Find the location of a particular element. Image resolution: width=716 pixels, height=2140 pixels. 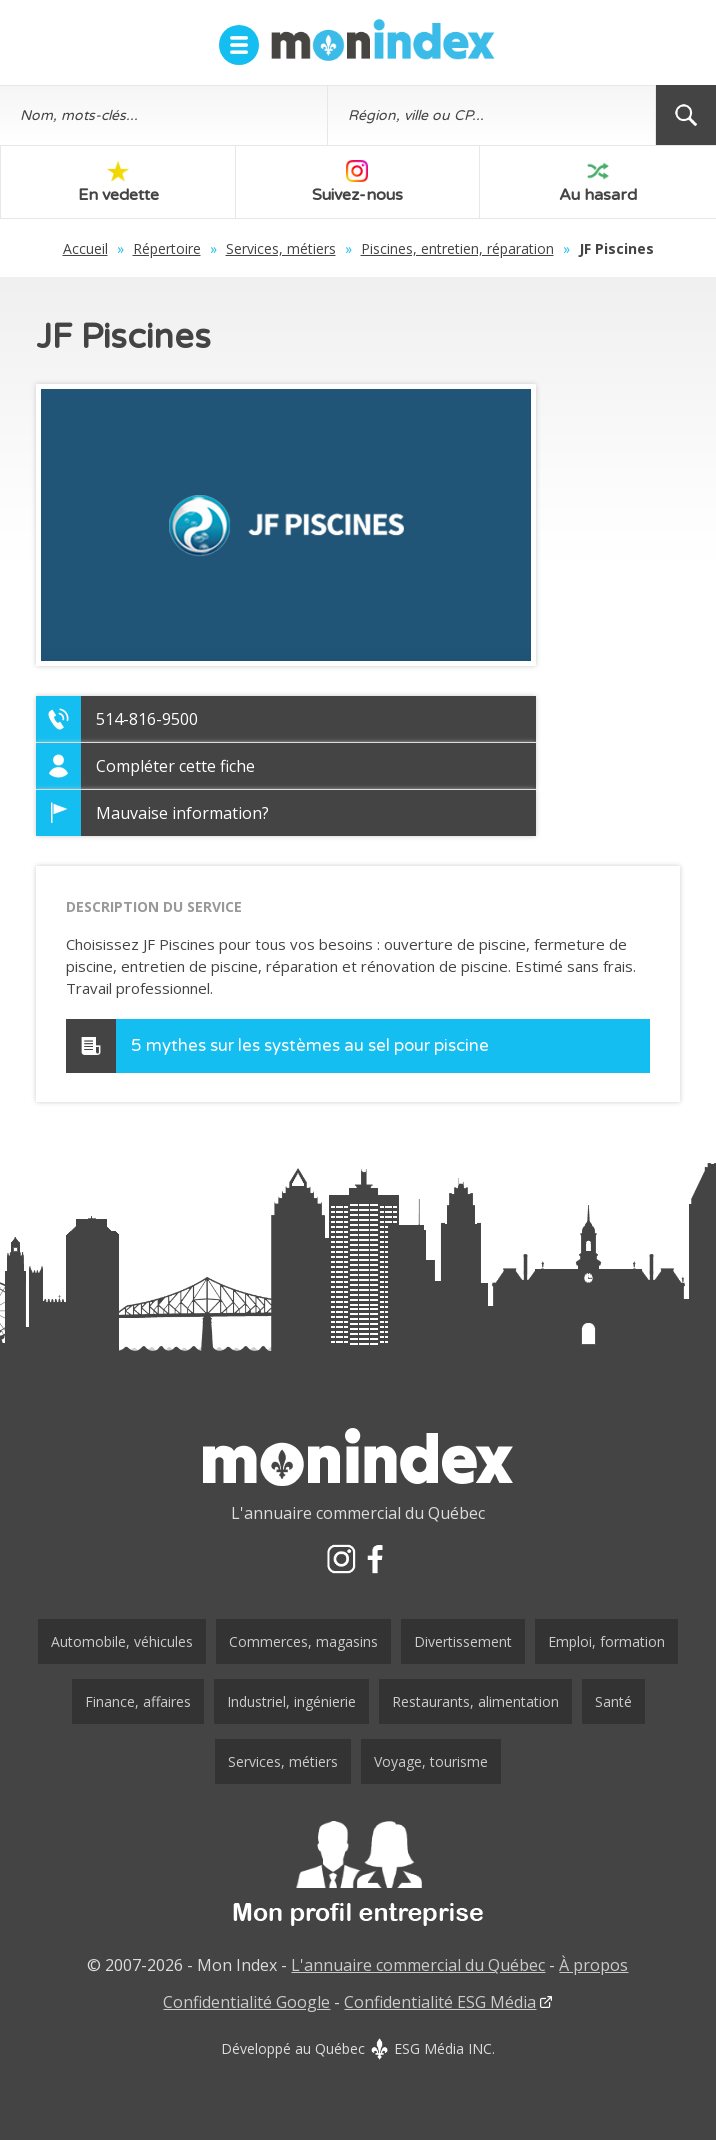

Commerces, magasins is located at coordinates (303, 1641).